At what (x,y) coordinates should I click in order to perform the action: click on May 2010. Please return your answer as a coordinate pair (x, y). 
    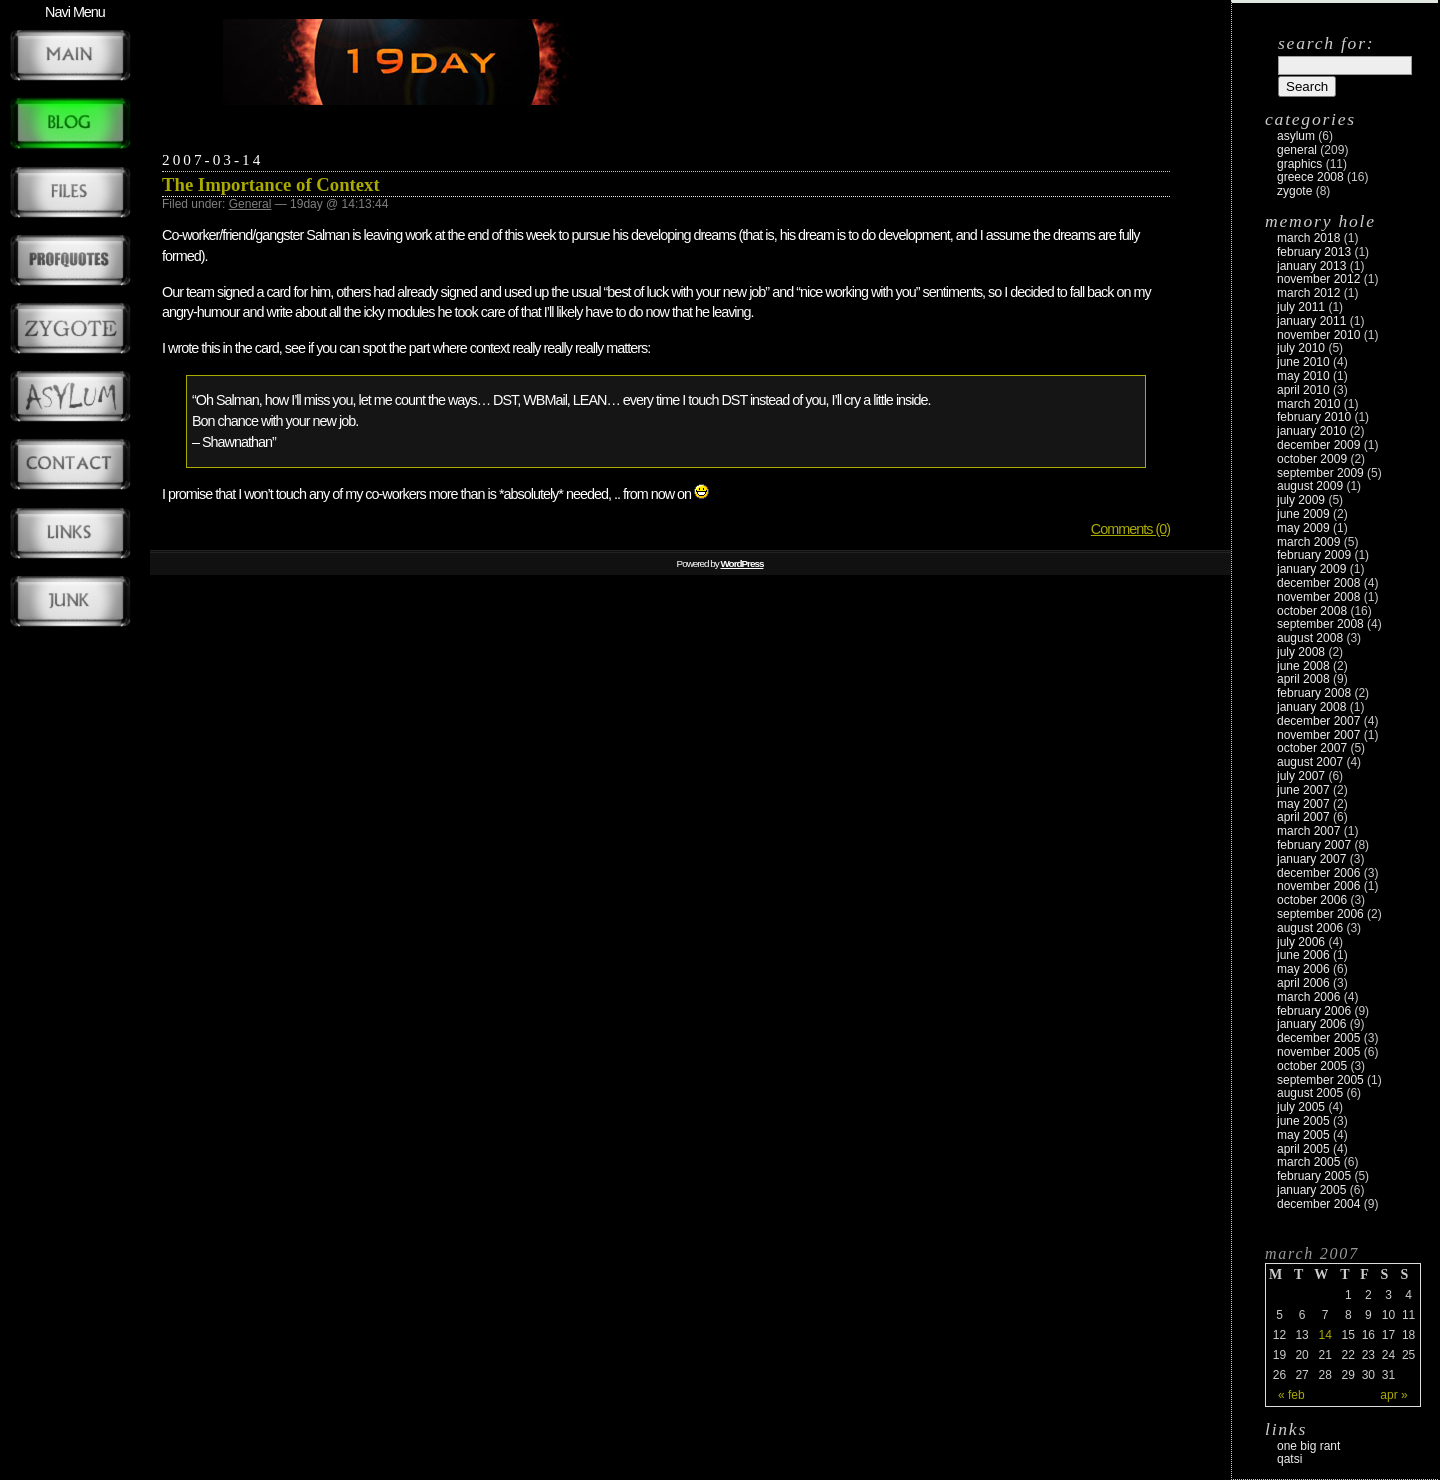
    Looking at the image, I should click on (1303, 376).